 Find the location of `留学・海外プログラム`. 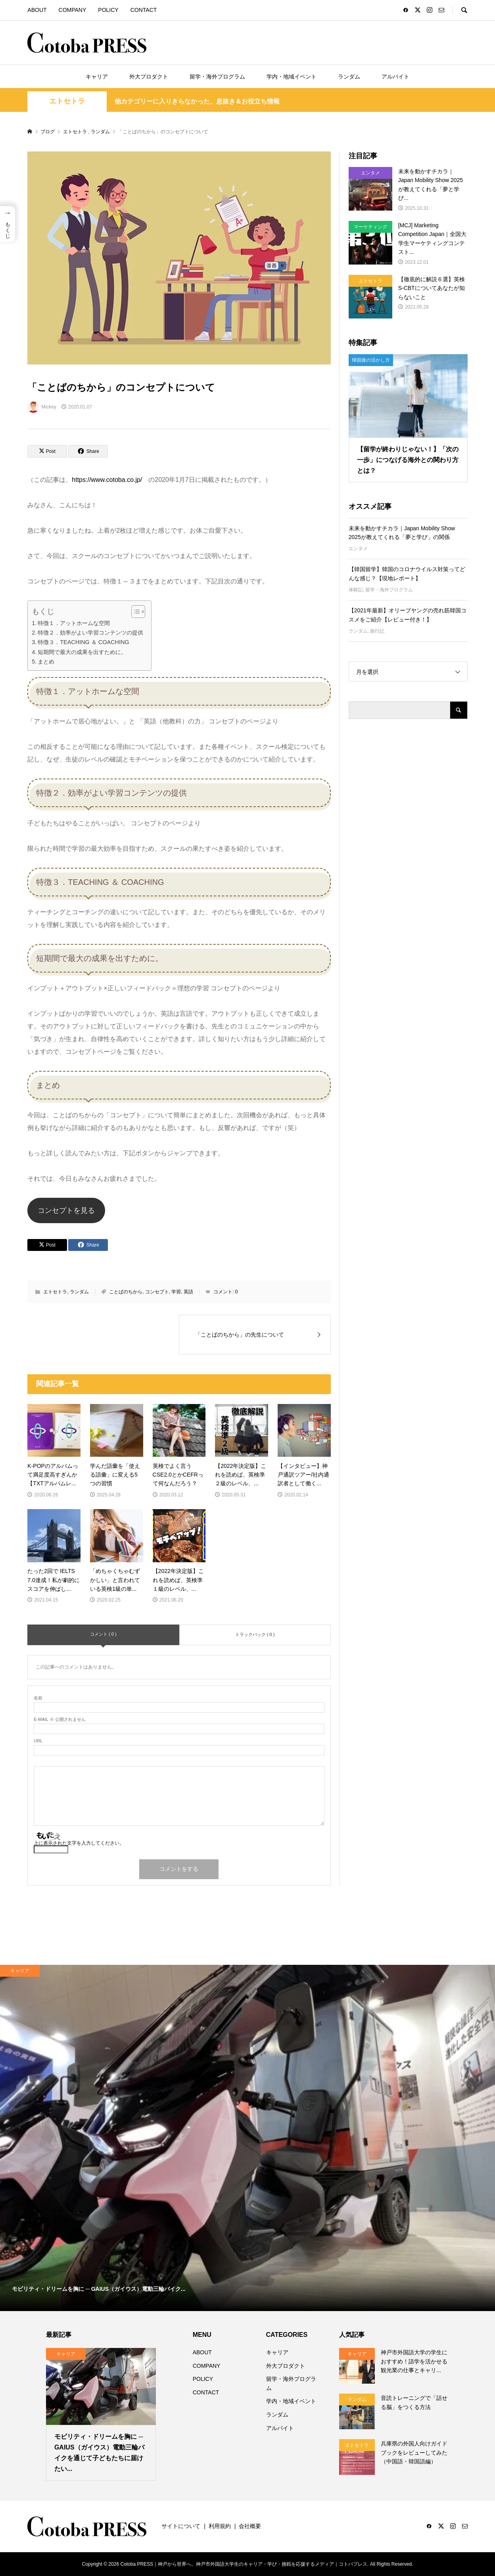

留学・海外プログラム is located at coordinates (217, 76).